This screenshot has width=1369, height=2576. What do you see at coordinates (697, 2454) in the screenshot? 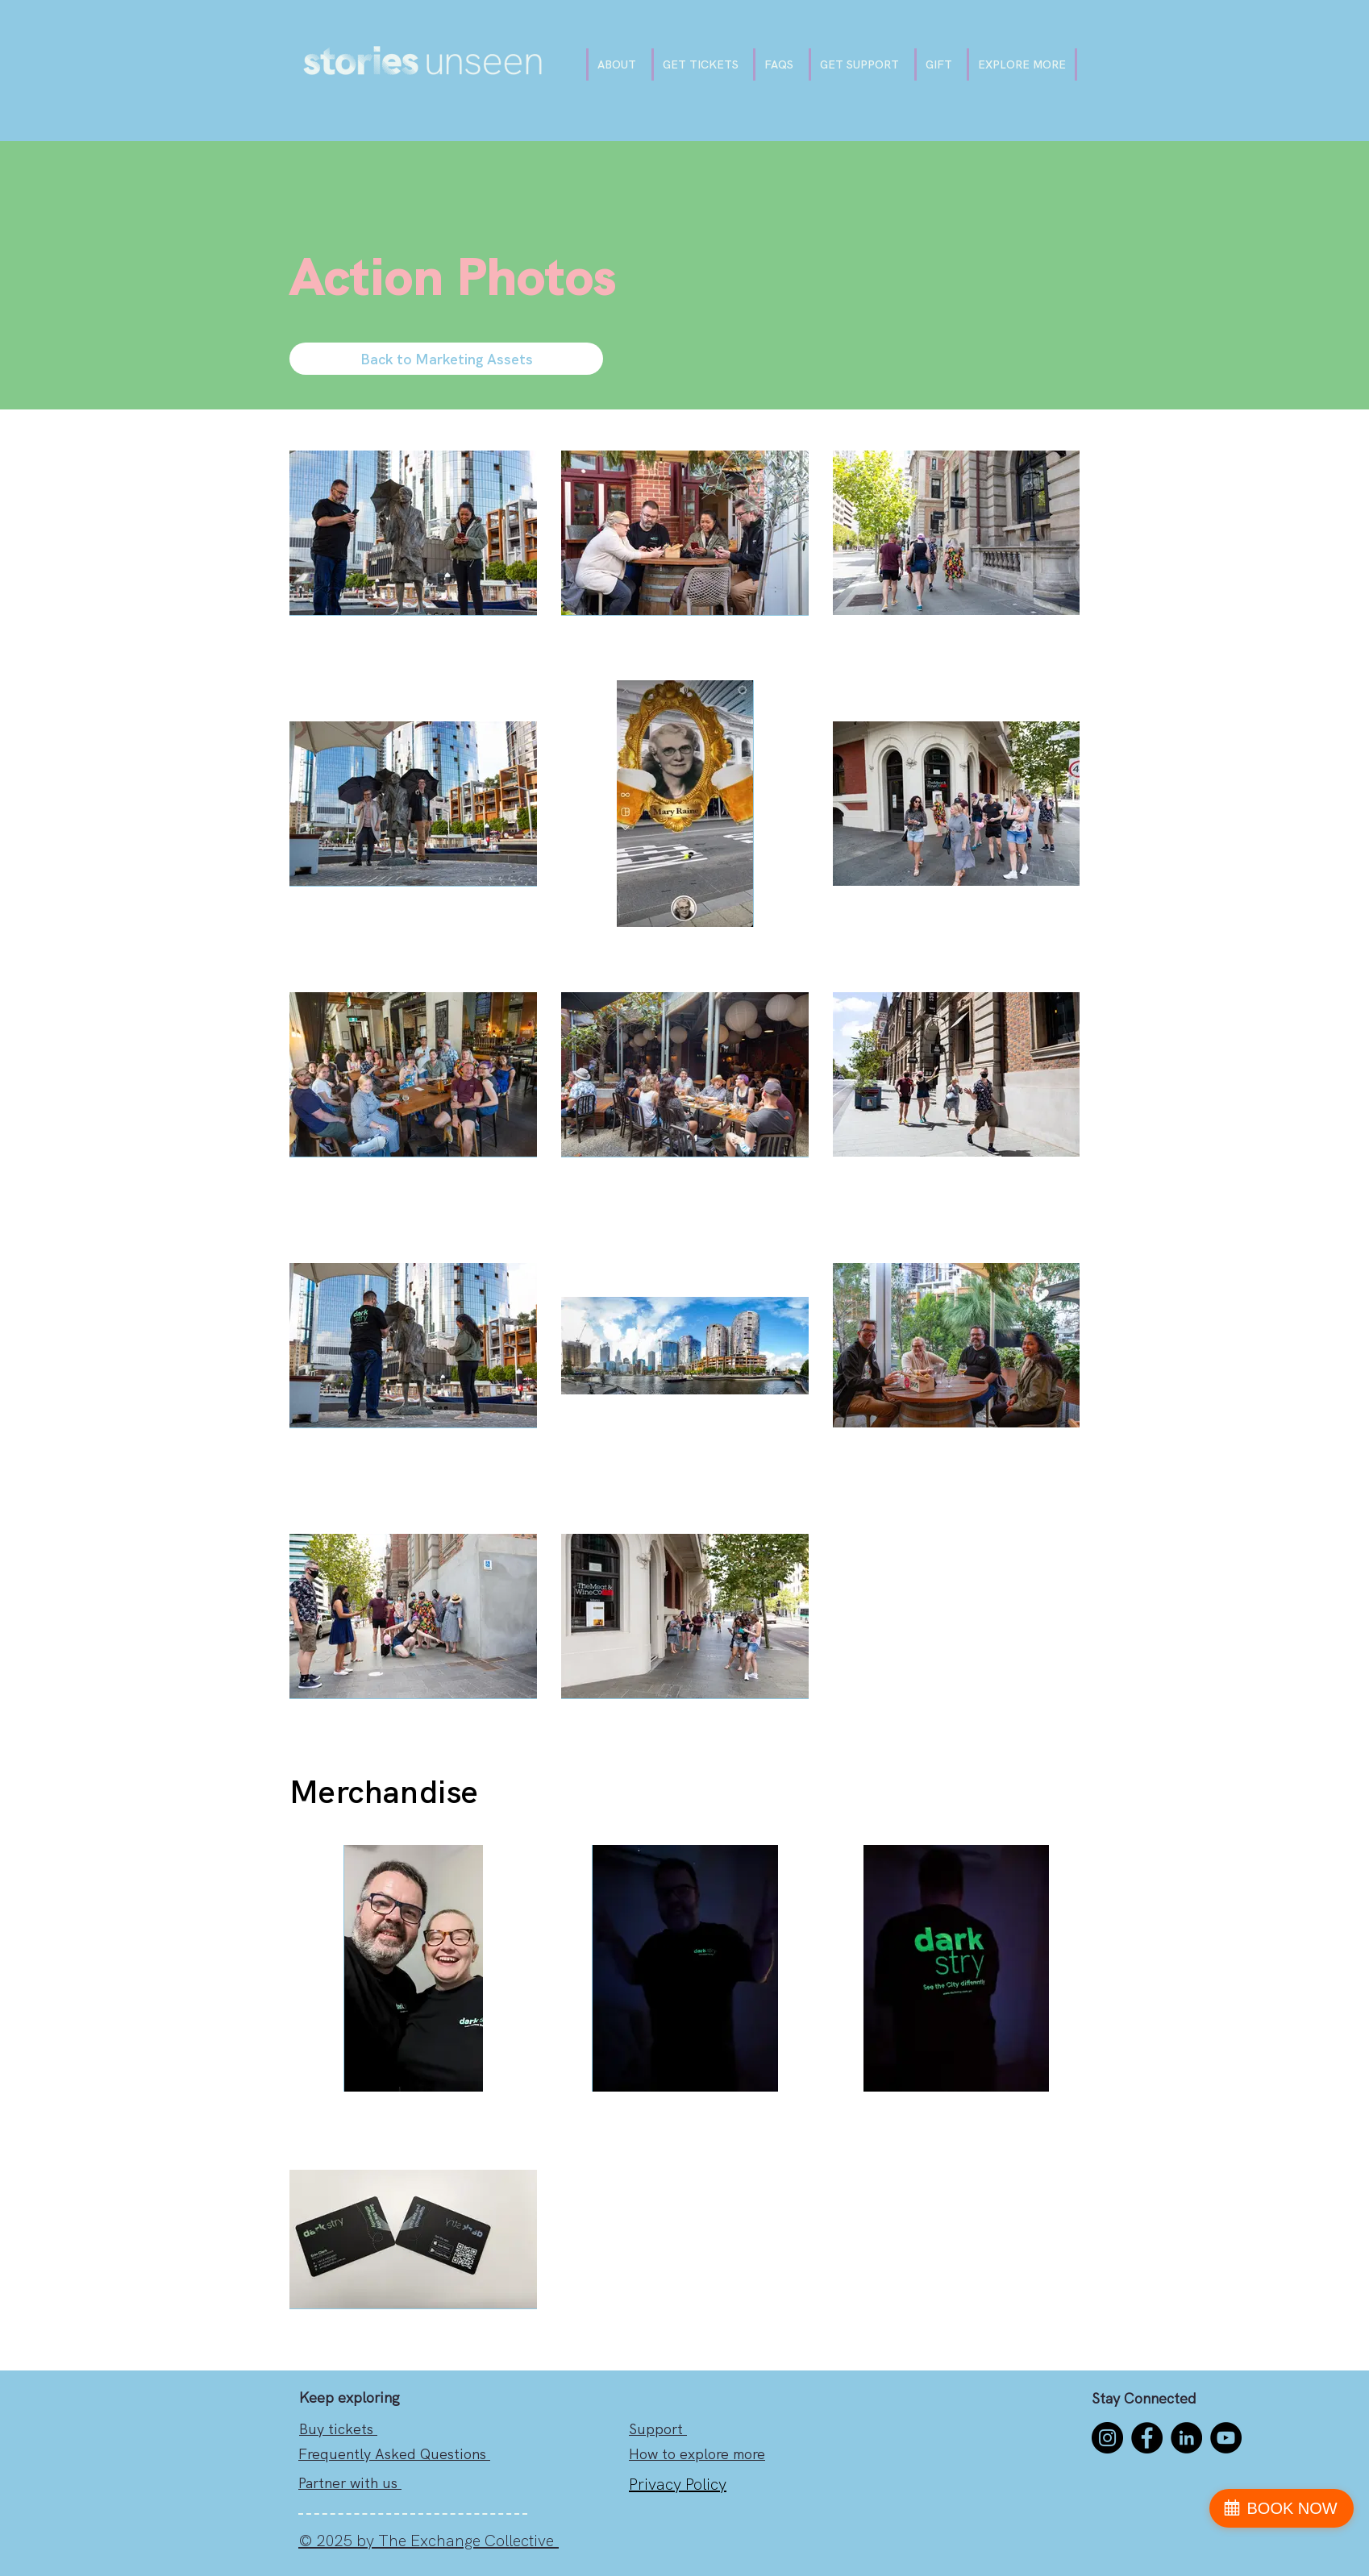
I see `How to explore more` at bounding box center [697, 2454].